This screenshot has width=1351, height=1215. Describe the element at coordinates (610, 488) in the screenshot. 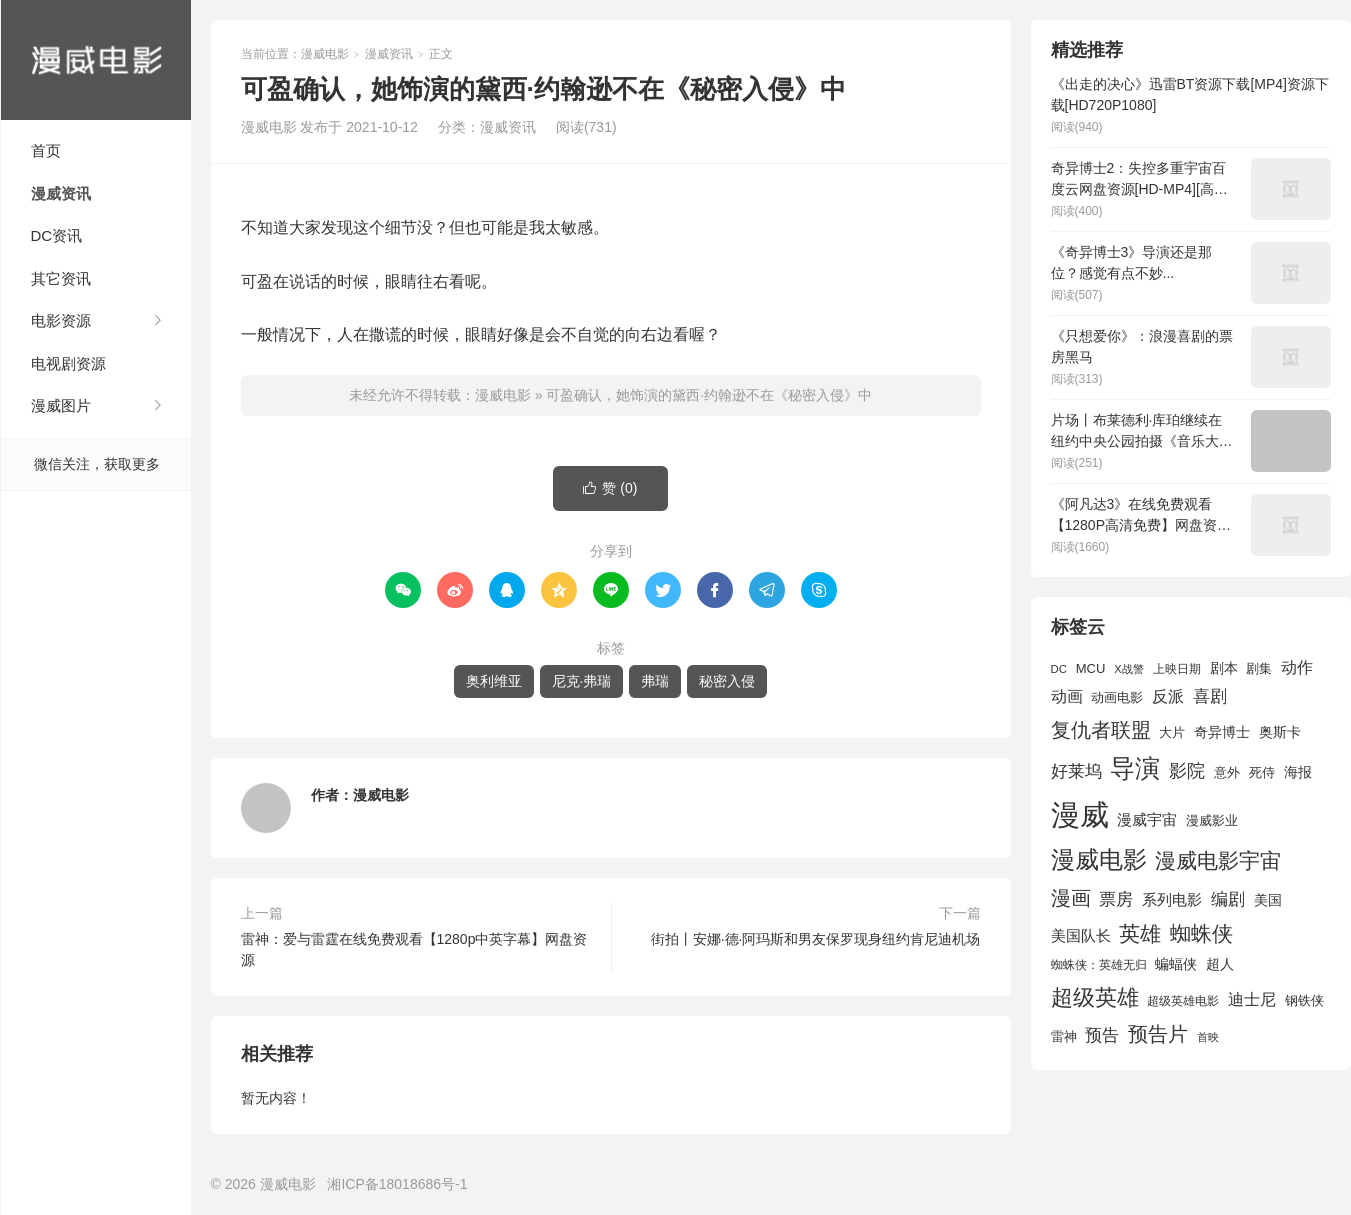

I see `赞 ()` at that location.